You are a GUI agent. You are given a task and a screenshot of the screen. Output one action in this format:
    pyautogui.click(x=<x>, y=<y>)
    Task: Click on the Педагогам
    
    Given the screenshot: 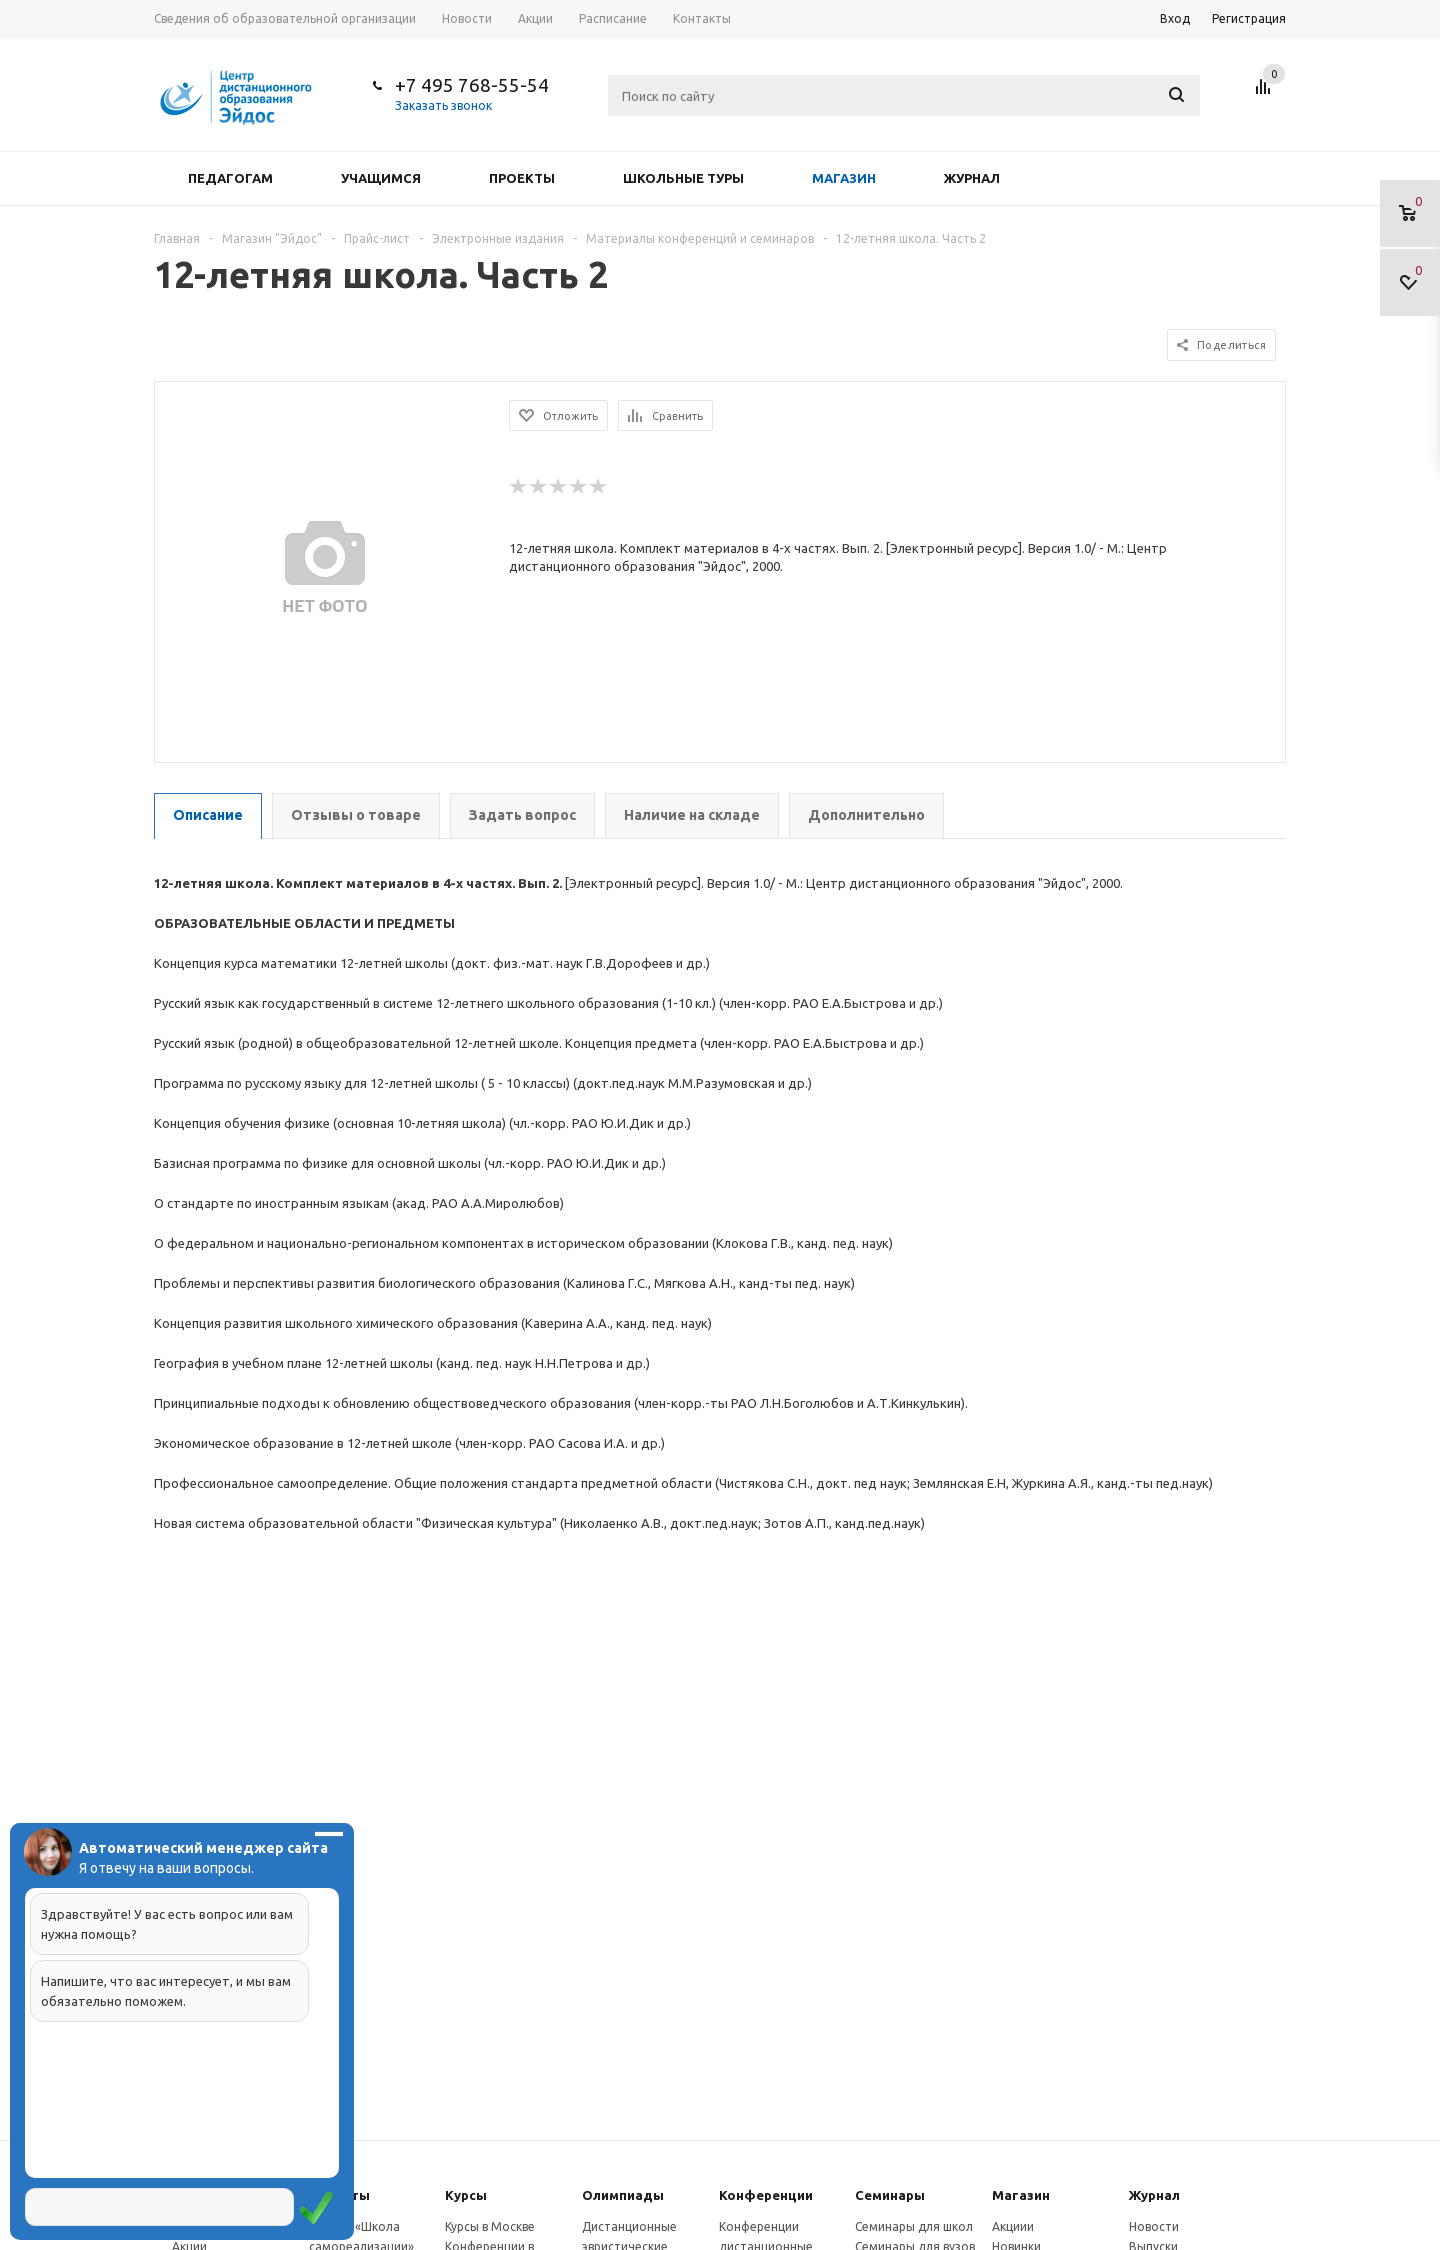 What is the action you would take?
    pyautogui.click(x=230, y=178)
    